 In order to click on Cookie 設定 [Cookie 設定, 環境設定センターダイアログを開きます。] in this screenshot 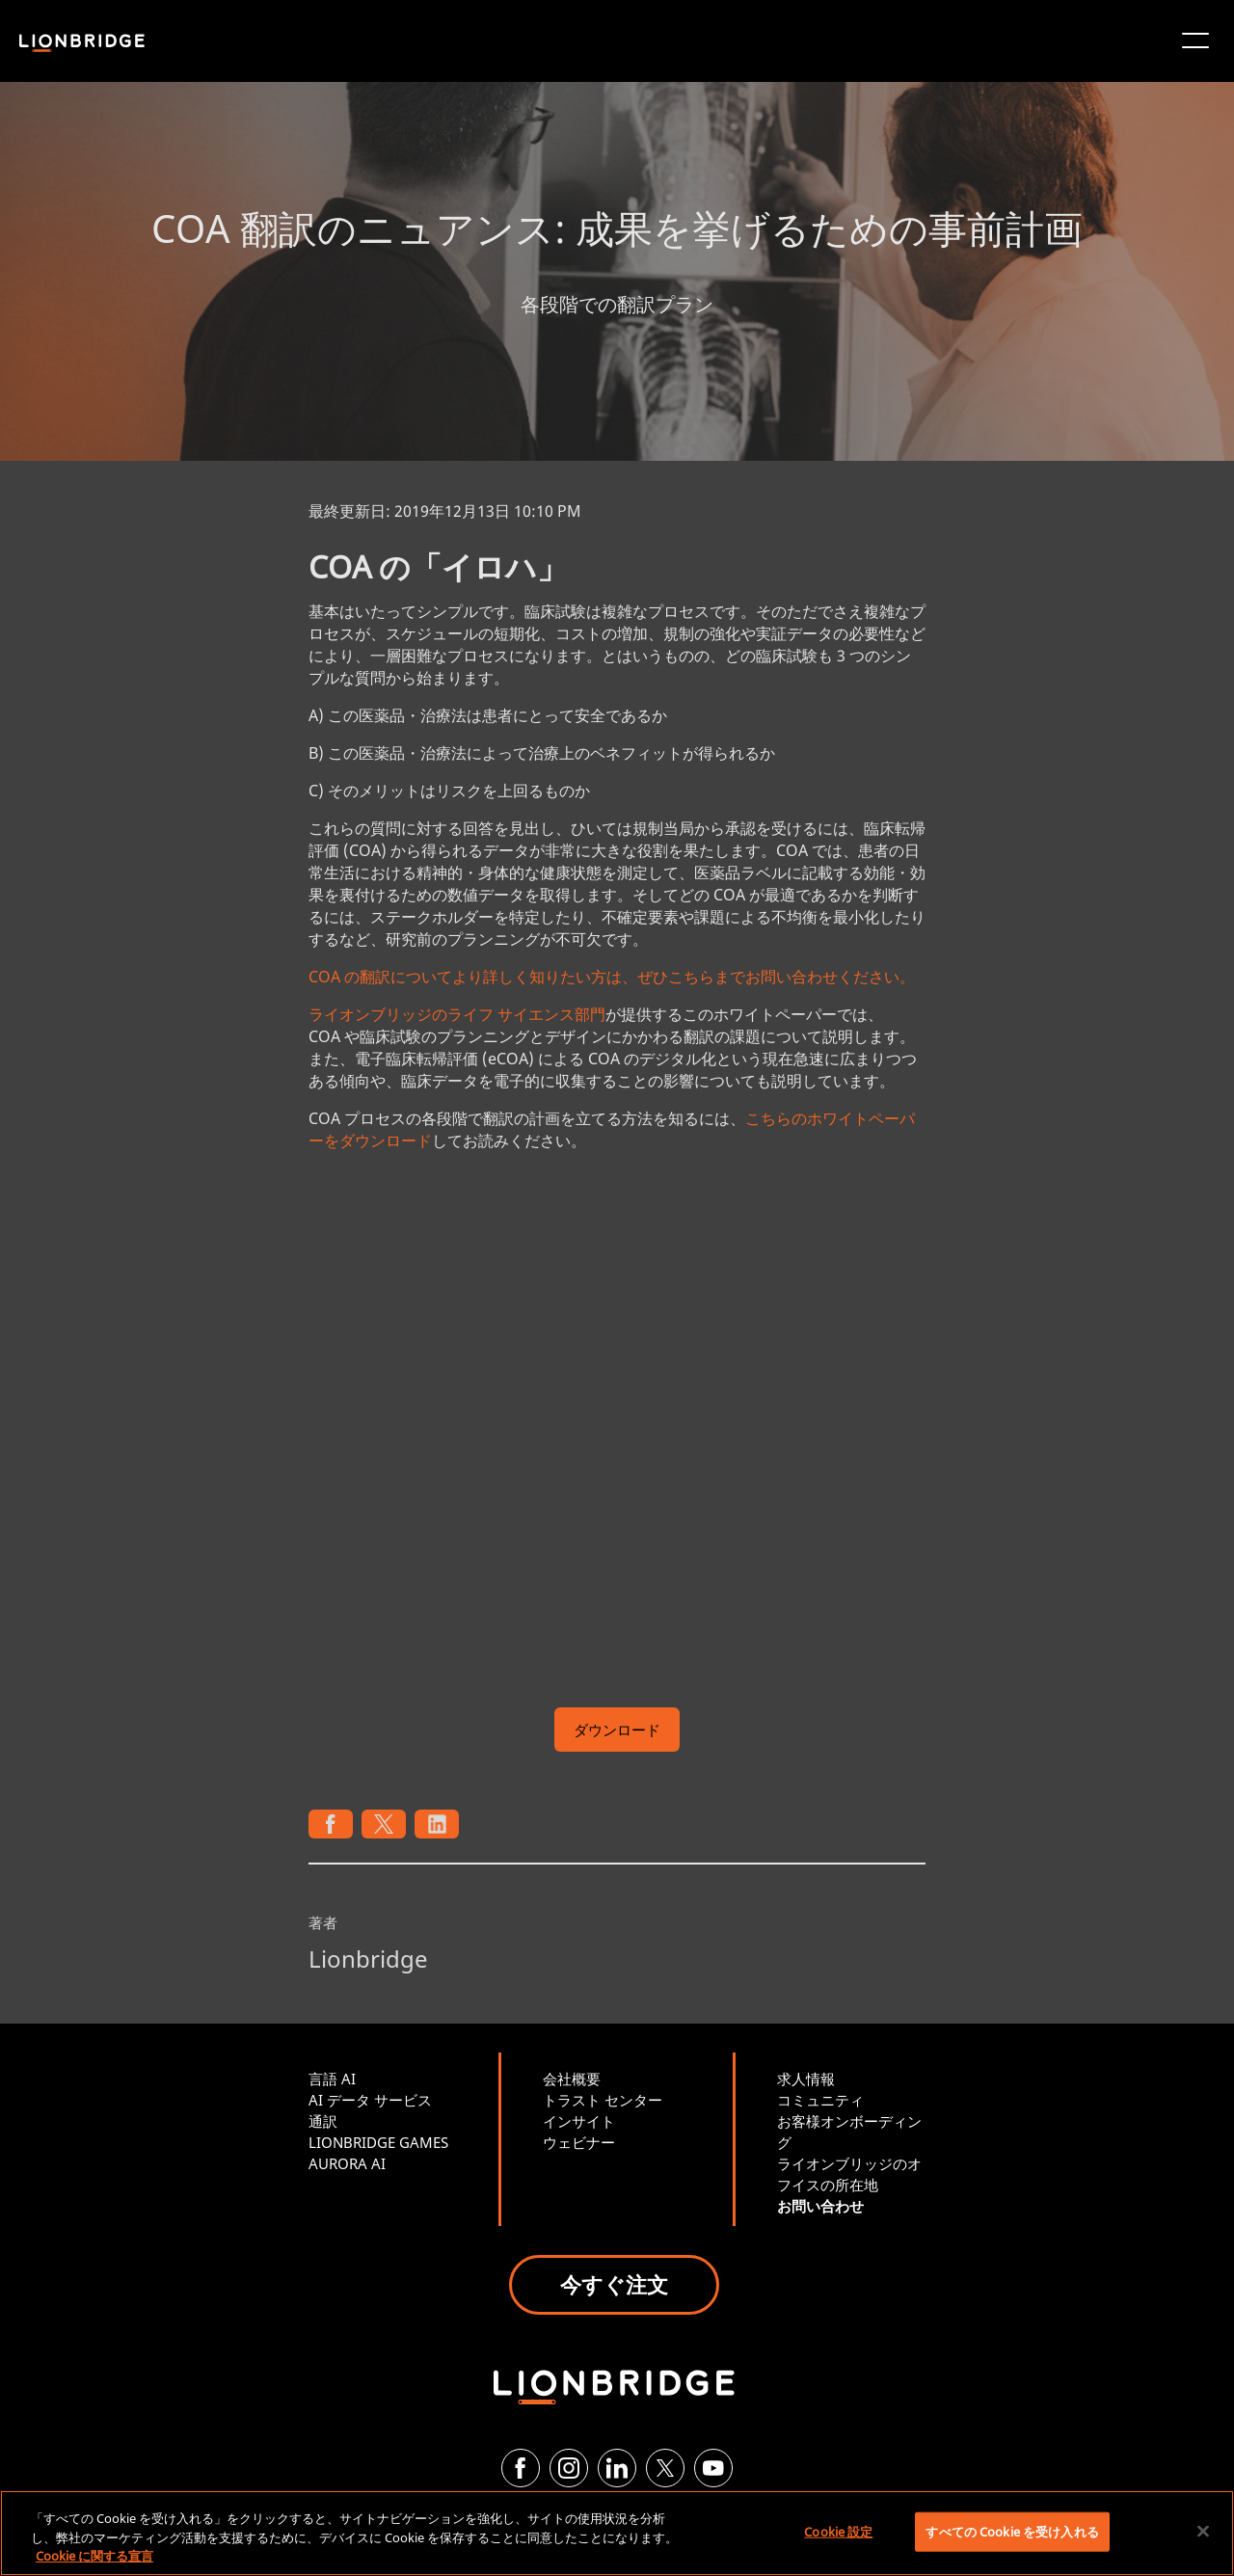, I will do `click(838, 2530)`.